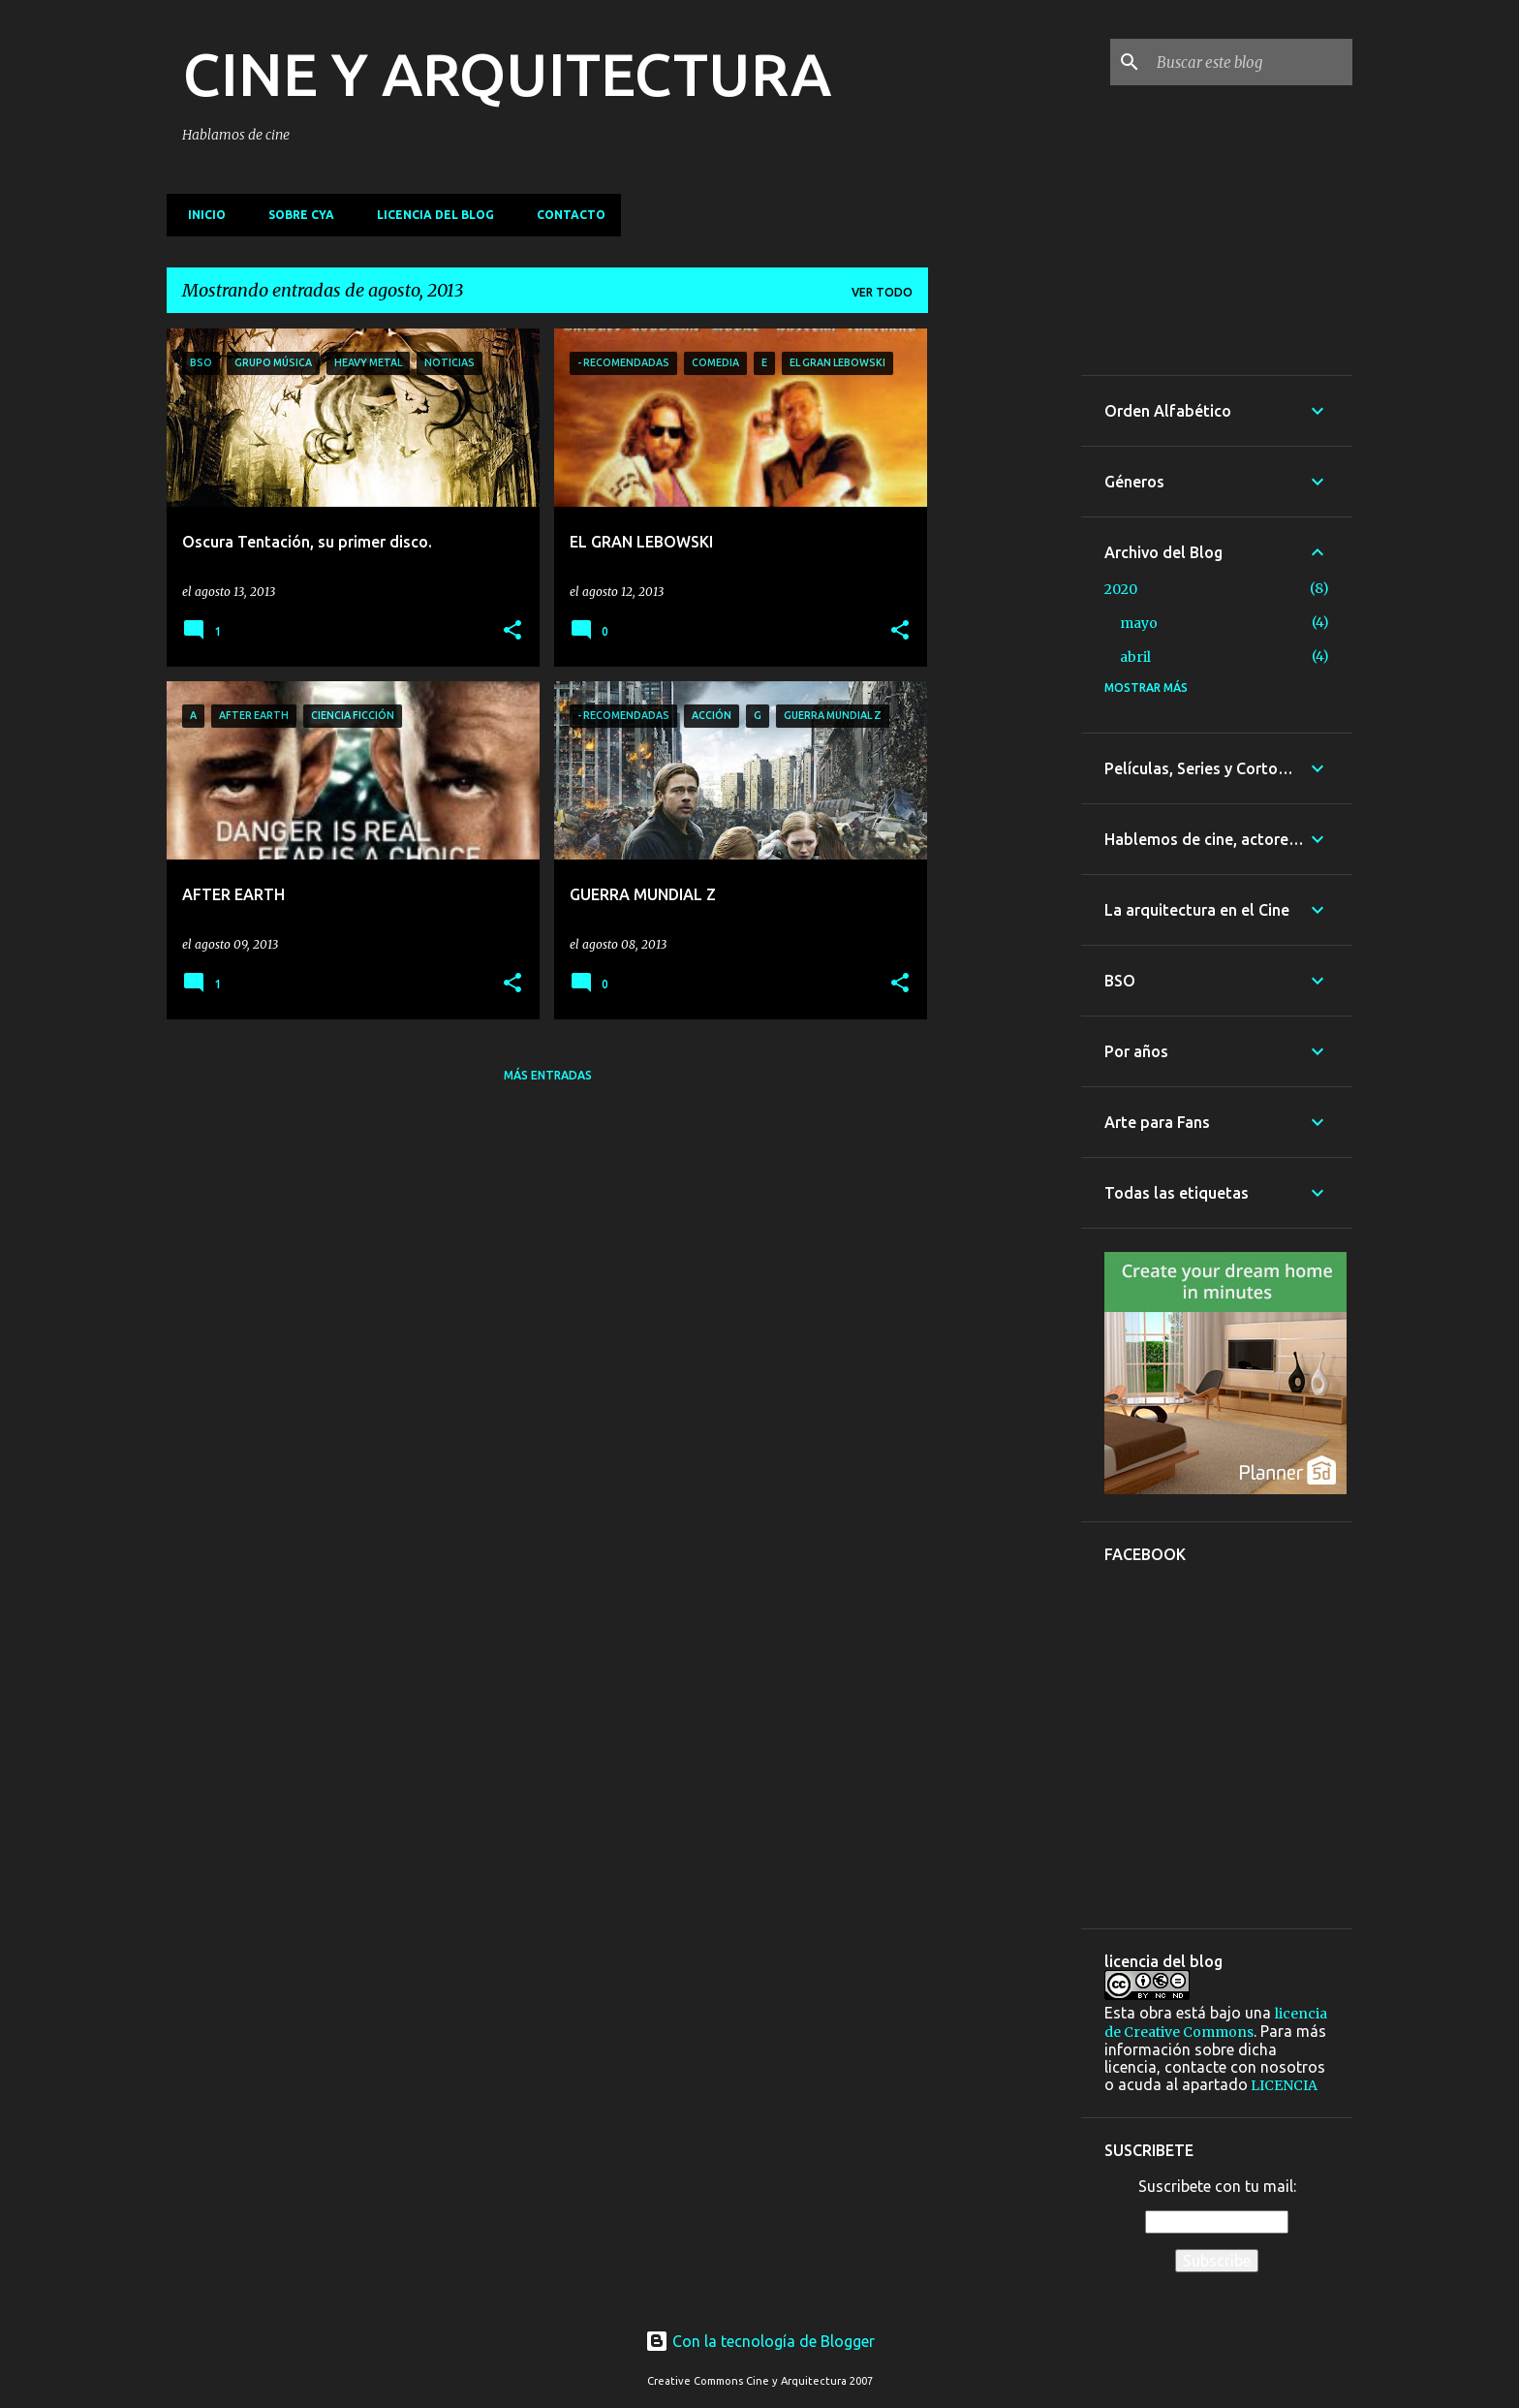 This screenshot has width=1519, height=2408. I want to click on Con la tecnología de Blogger, so click(760, 2341).